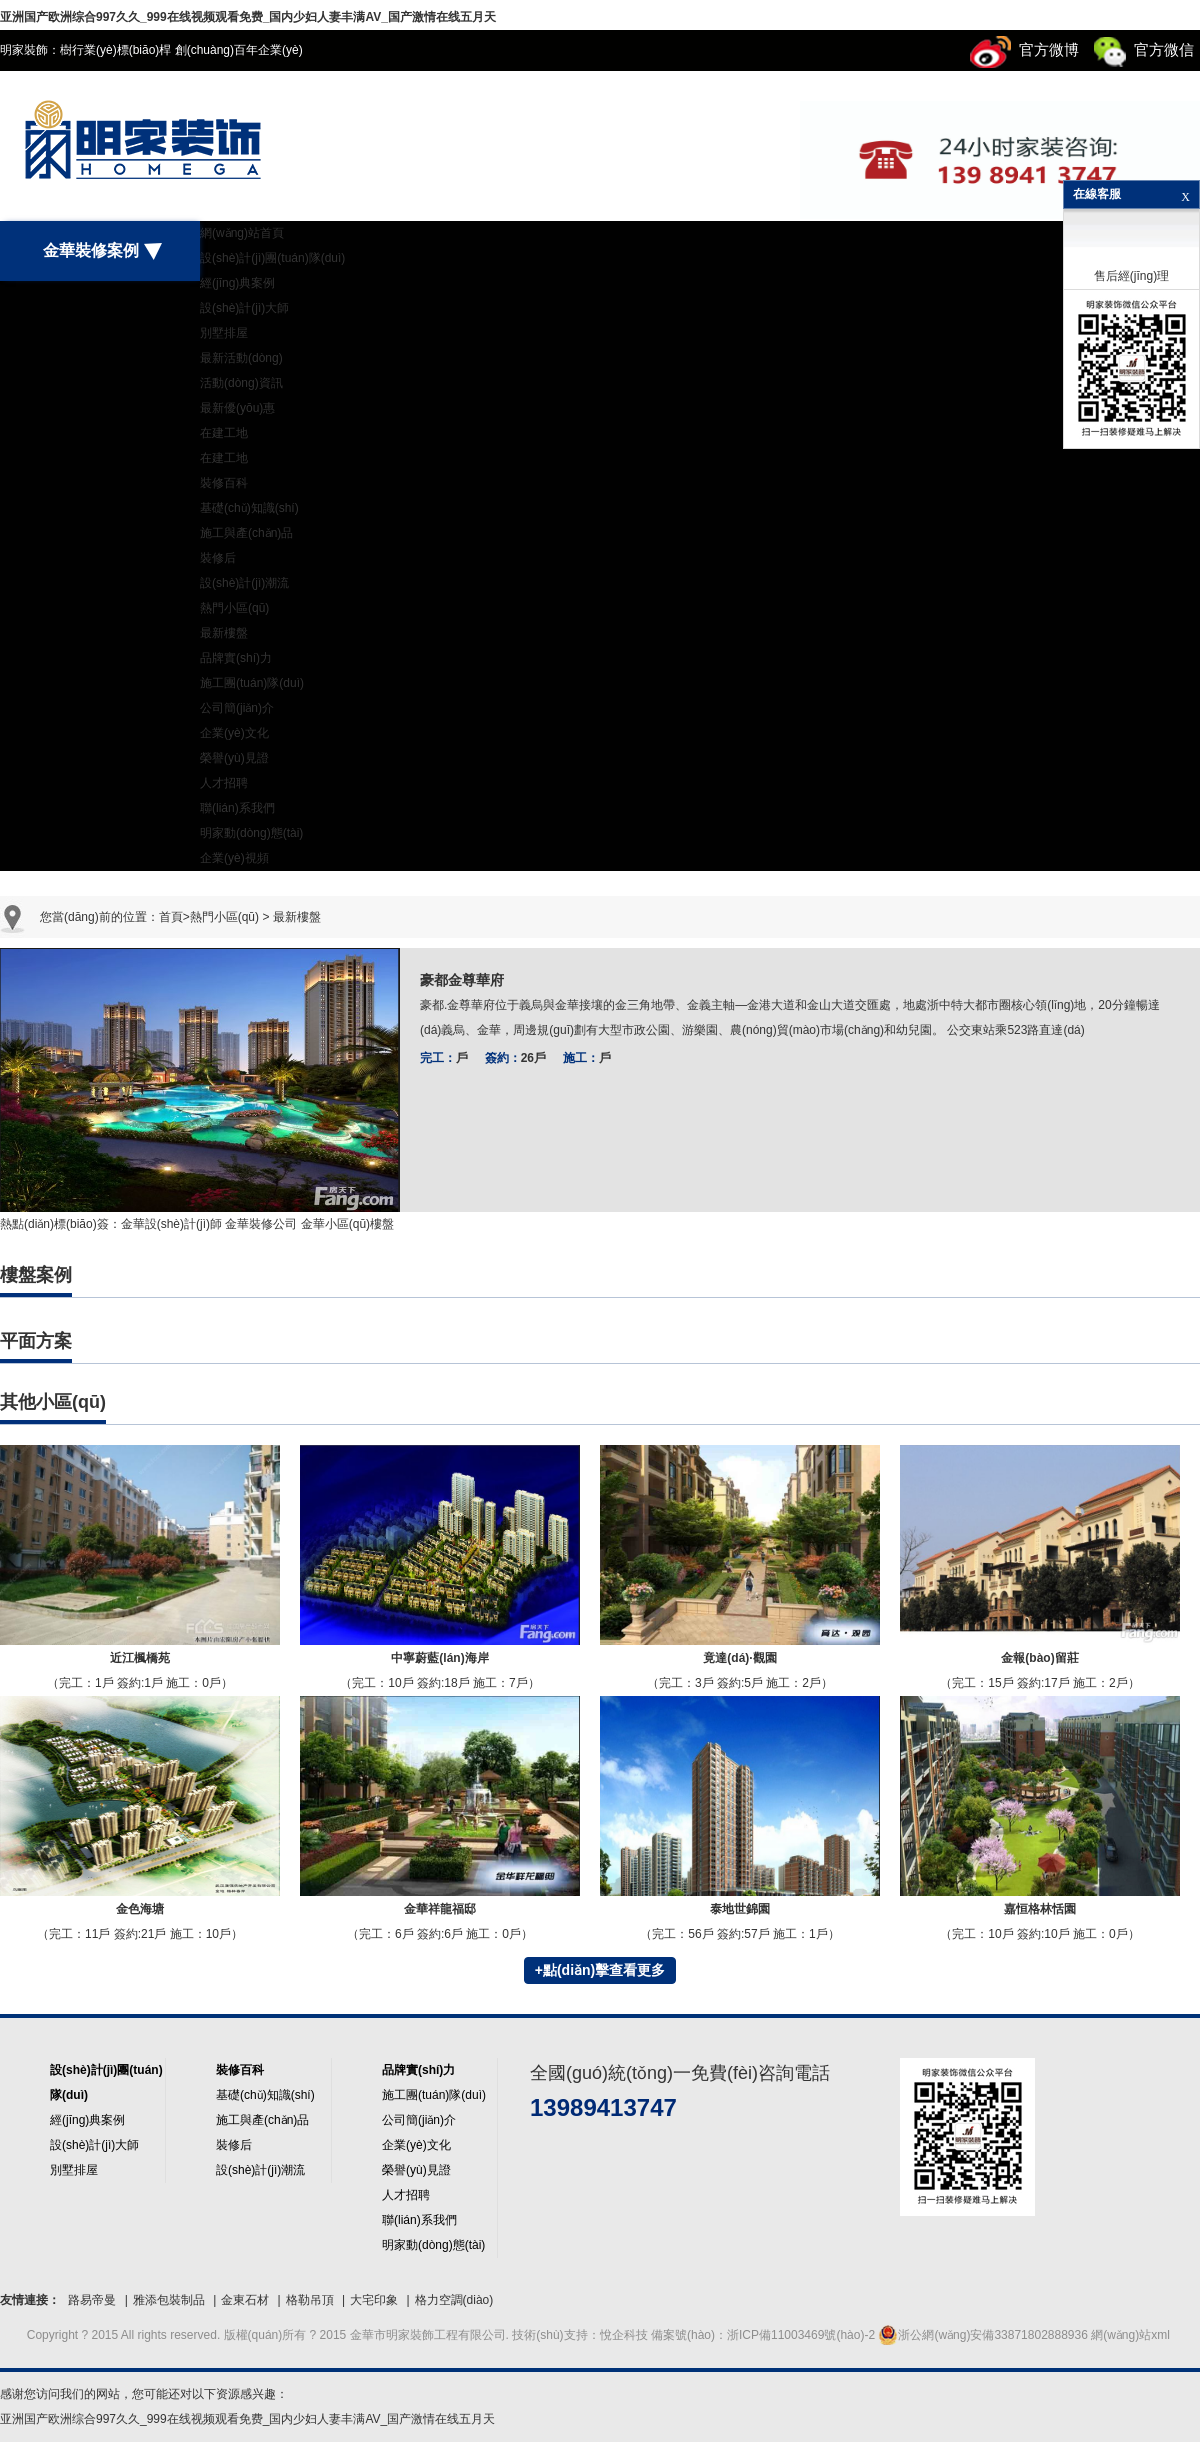  What do you see at coordinates (244, 583) in the screenshot?
I see `設(shè)計(jì)潮流` at bounding box center [244, 583].